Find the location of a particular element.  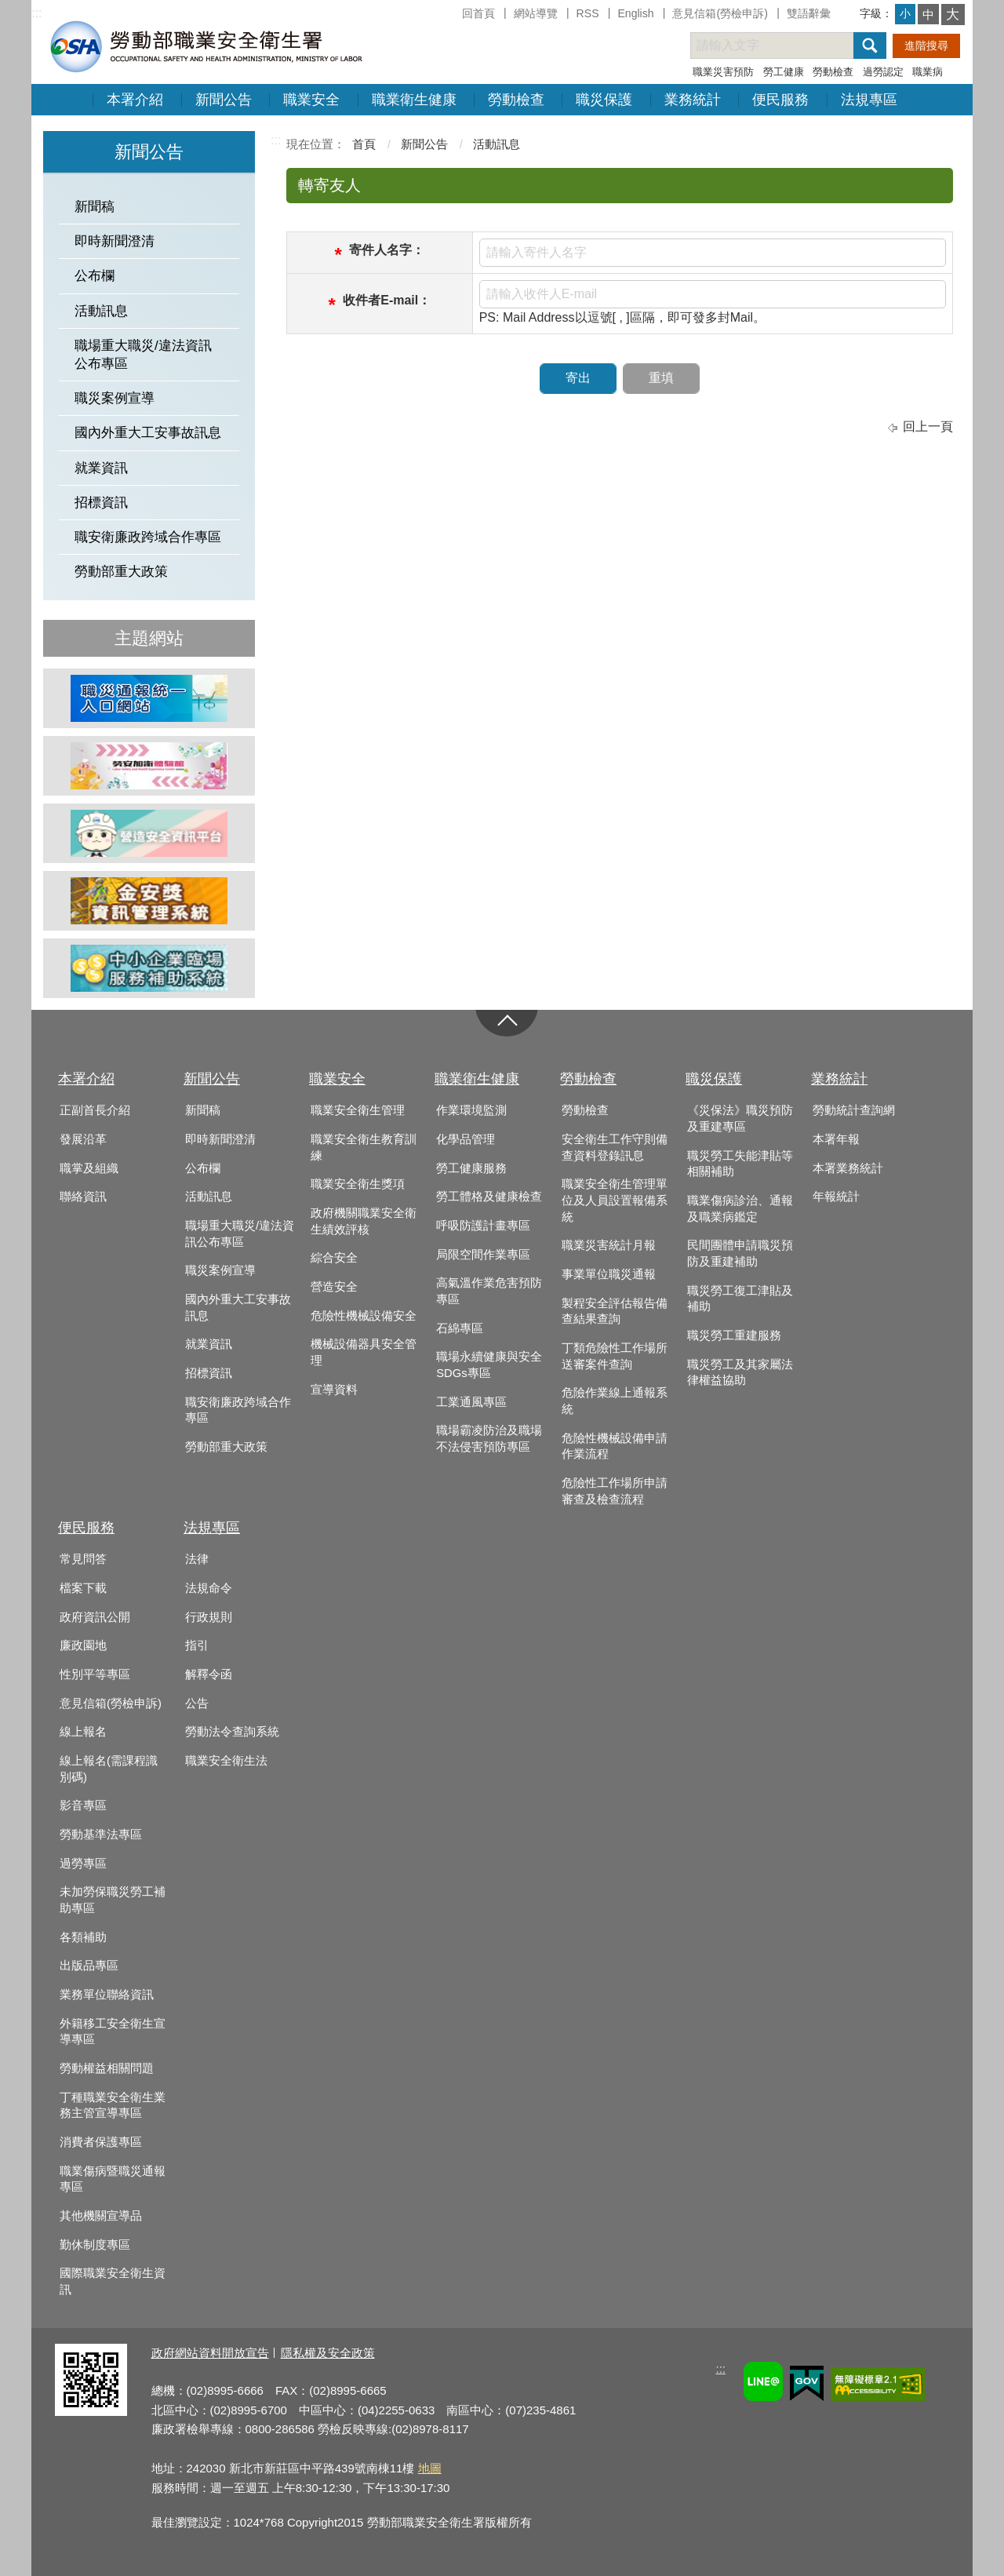

寄件人名字： is located at coordinates (386, 250).